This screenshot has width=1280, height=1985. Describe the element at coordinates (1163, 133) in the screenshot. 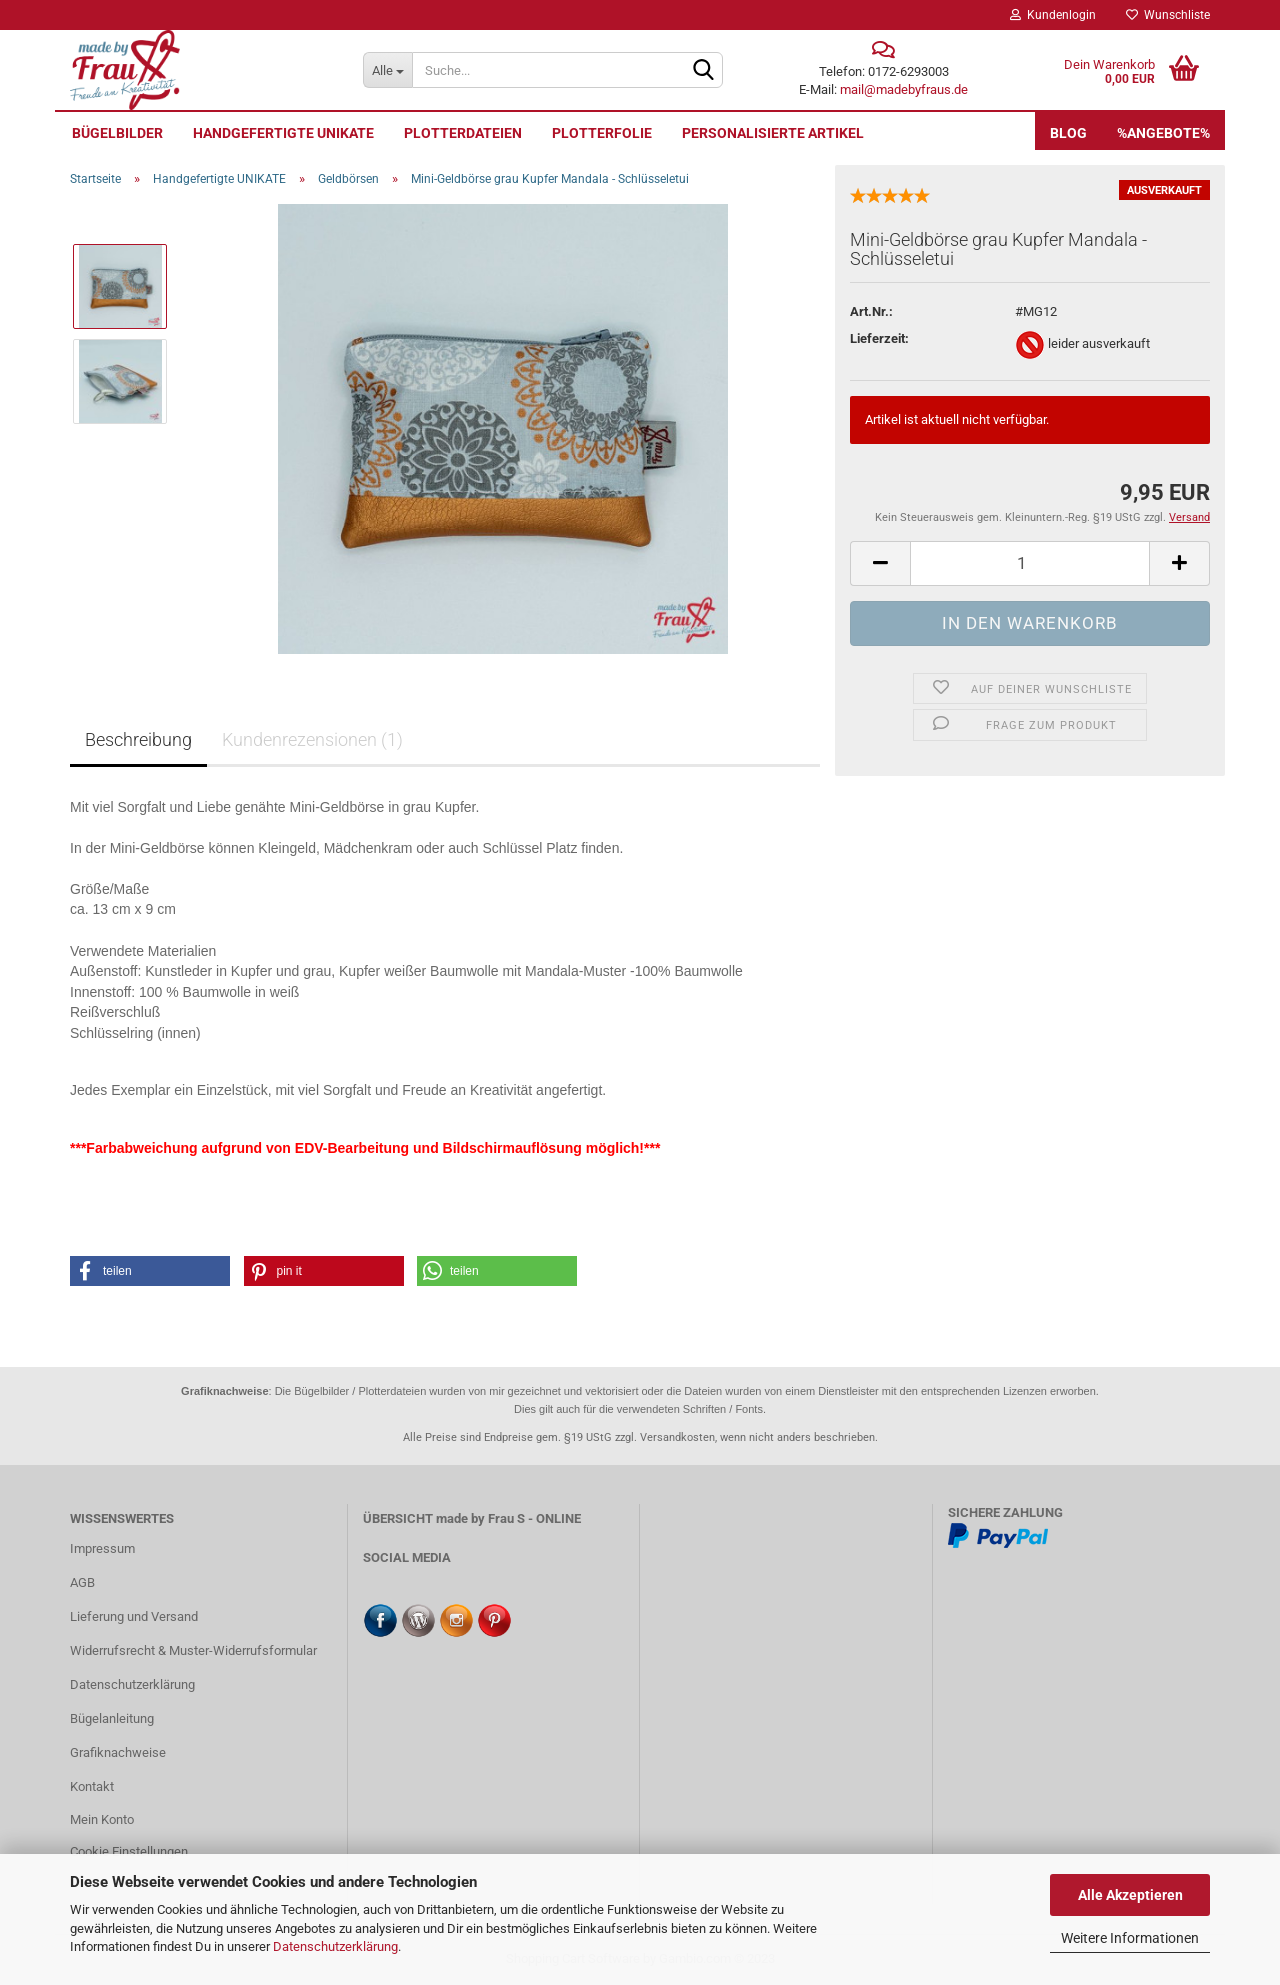

I see `%Angebote%` at that location.